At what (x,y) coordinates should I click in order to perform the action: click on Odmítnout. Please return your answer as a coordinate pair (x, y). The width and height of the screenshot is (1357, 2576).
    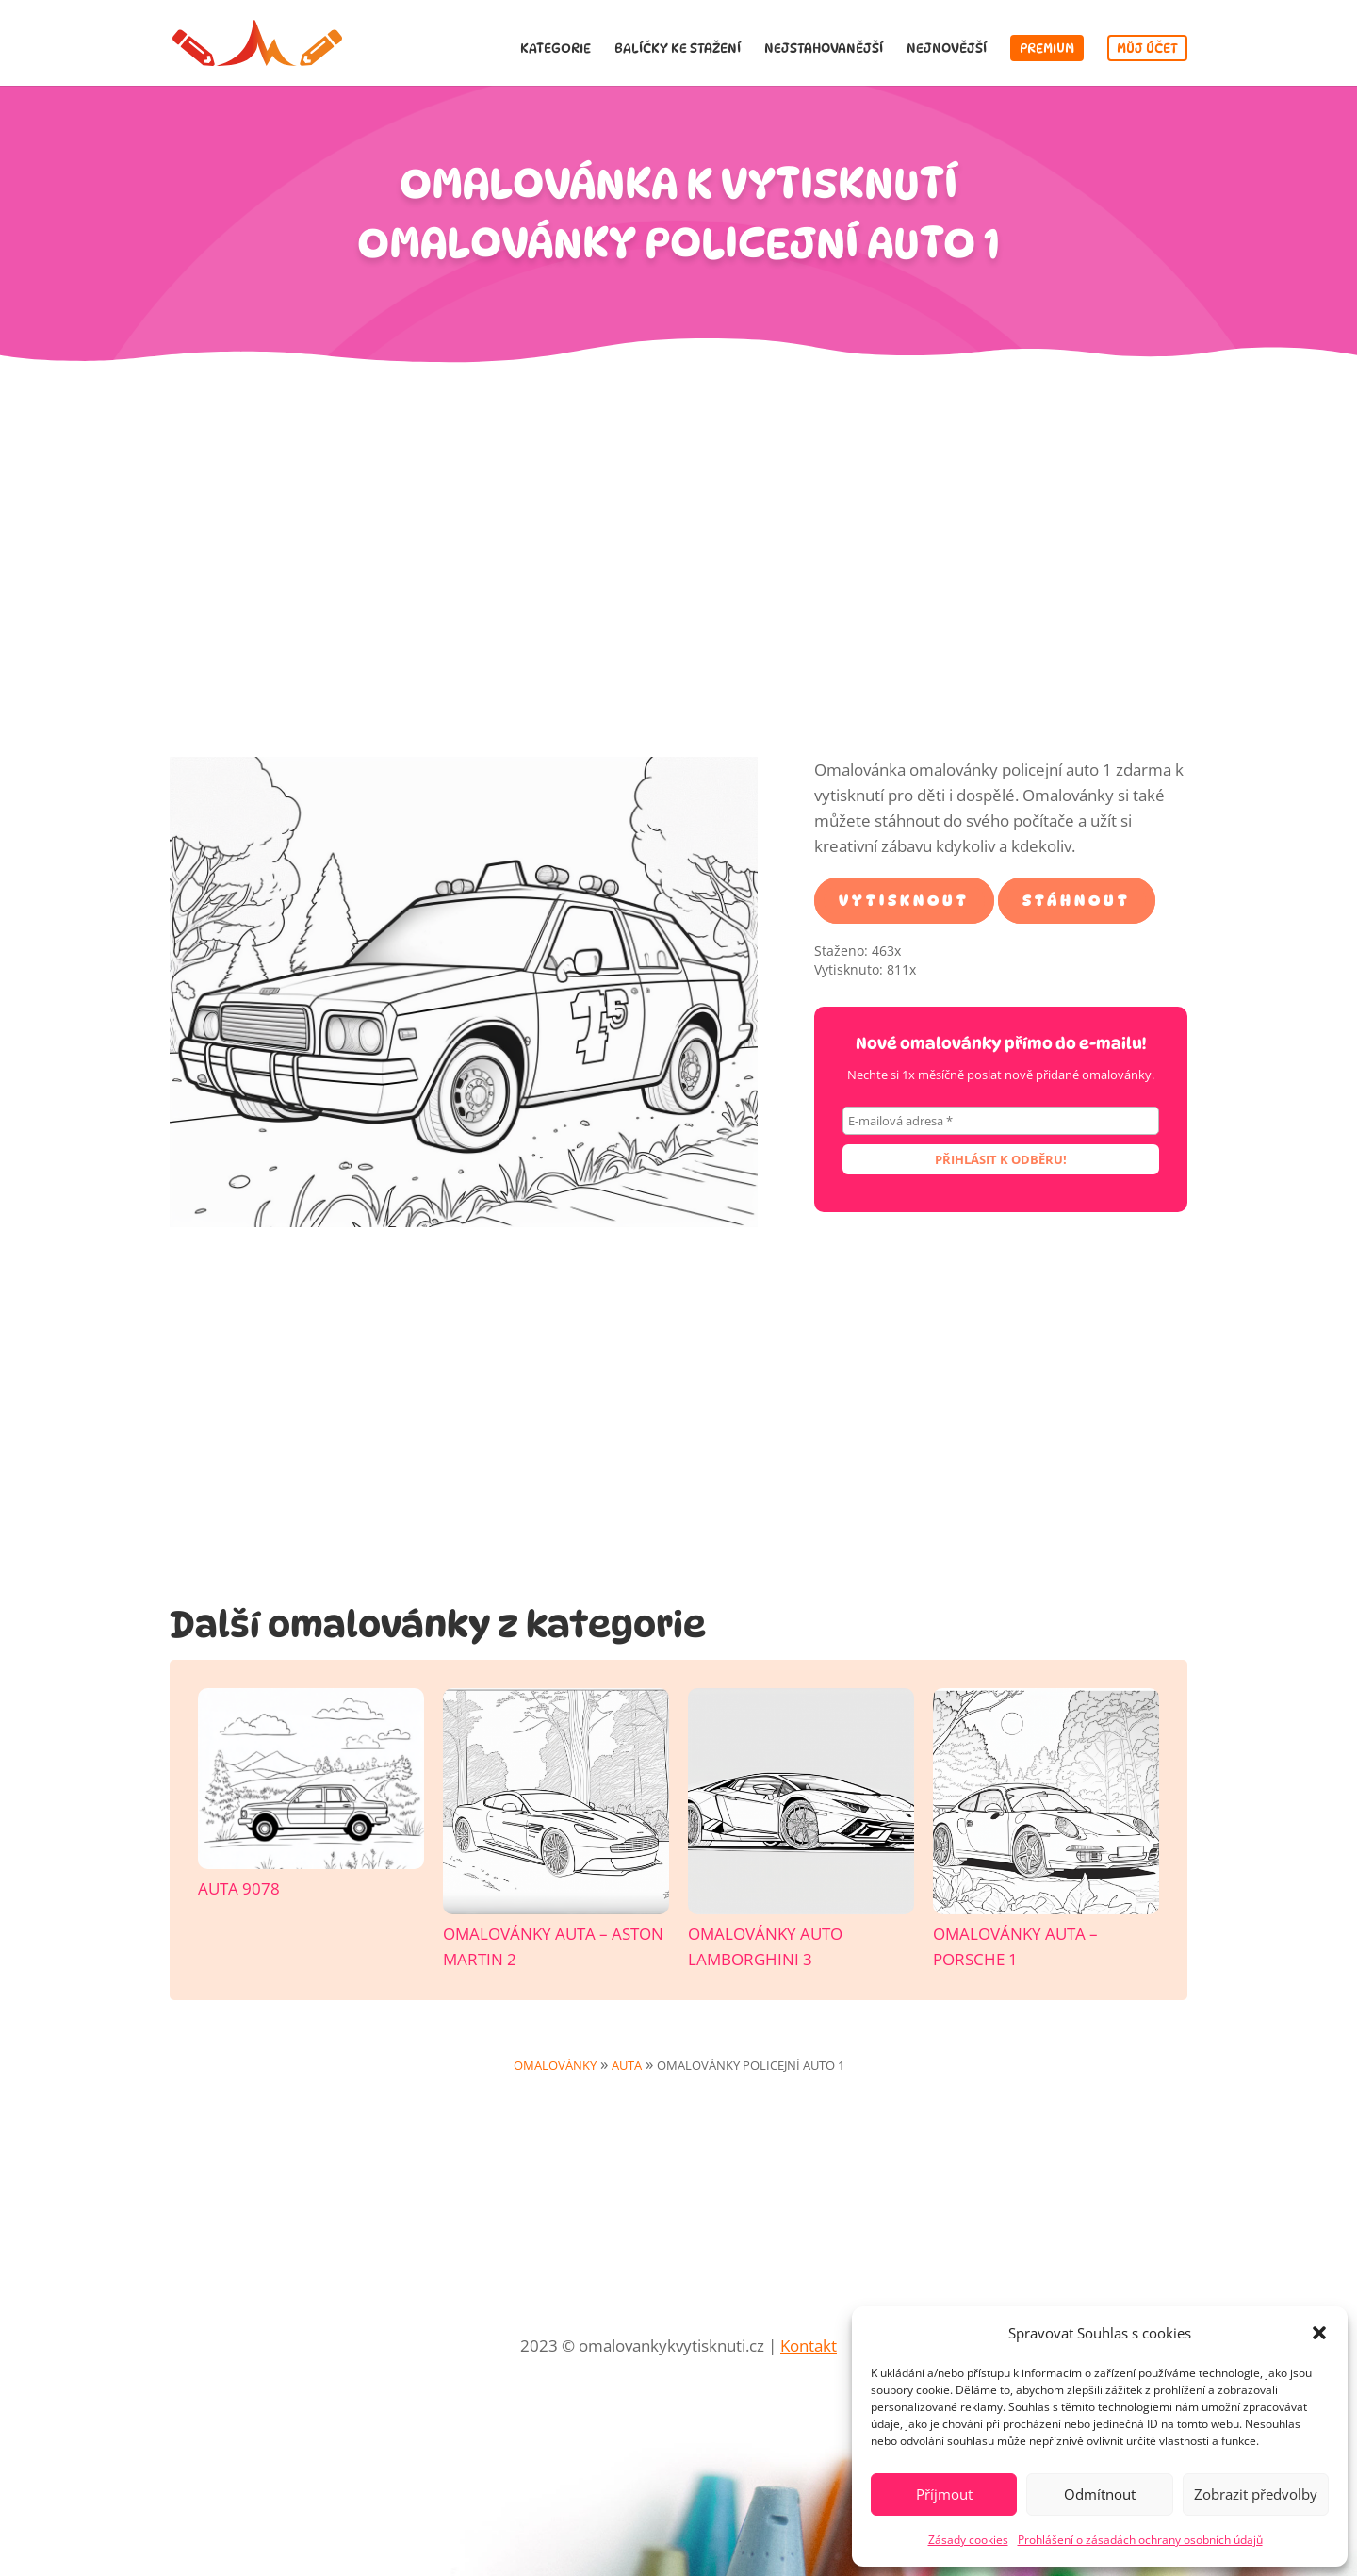
    Looking at the image, I should click on (1100, 2494).